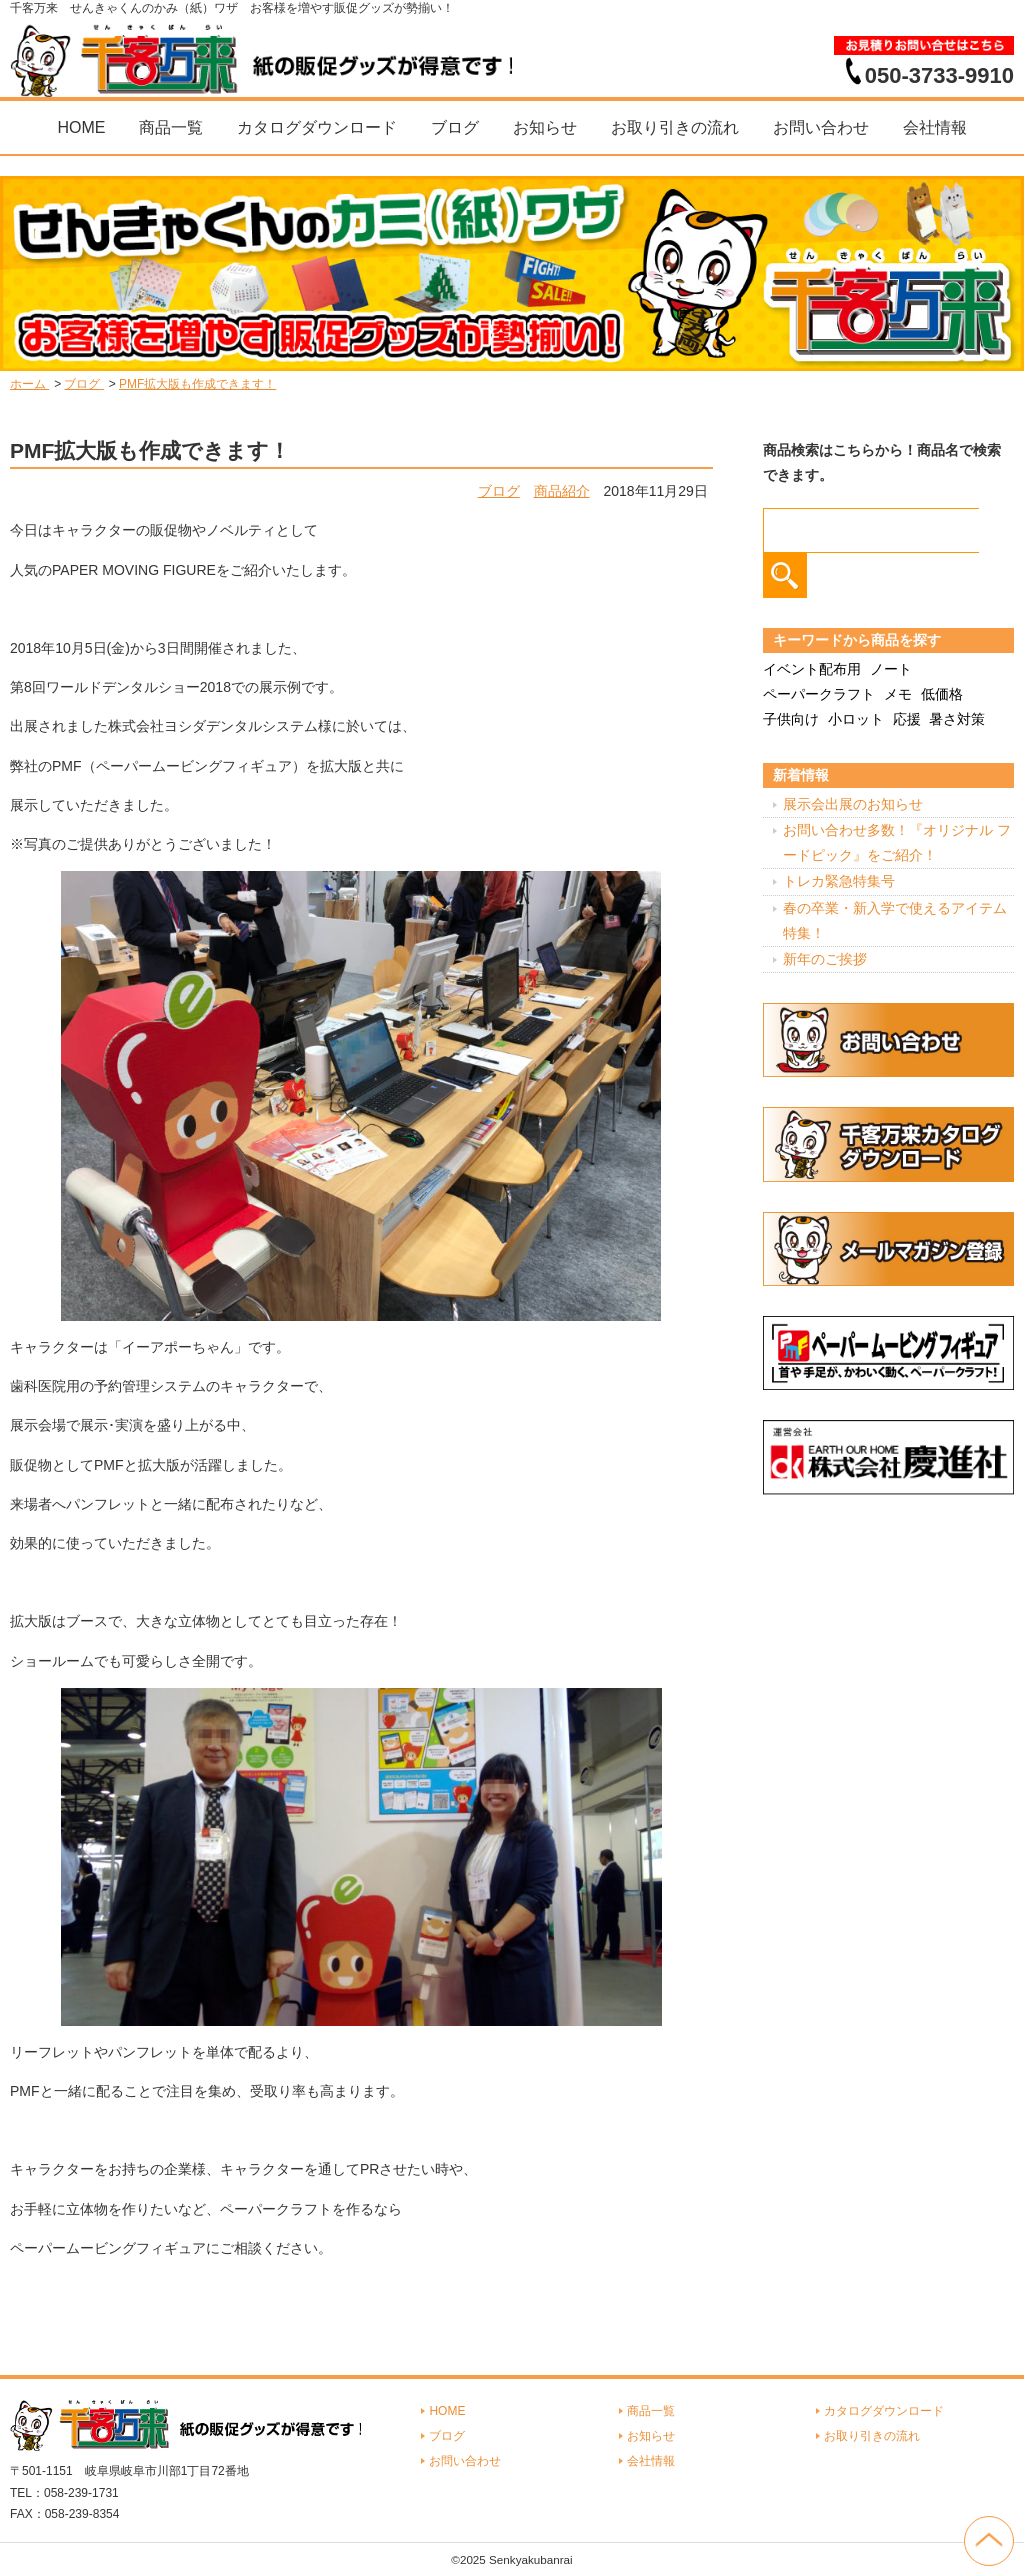  What do you see at coordinates (898, 694) in the screenshot?
I see `メモ [メモ (18個の項目)]` at bounding box center [898, 694].